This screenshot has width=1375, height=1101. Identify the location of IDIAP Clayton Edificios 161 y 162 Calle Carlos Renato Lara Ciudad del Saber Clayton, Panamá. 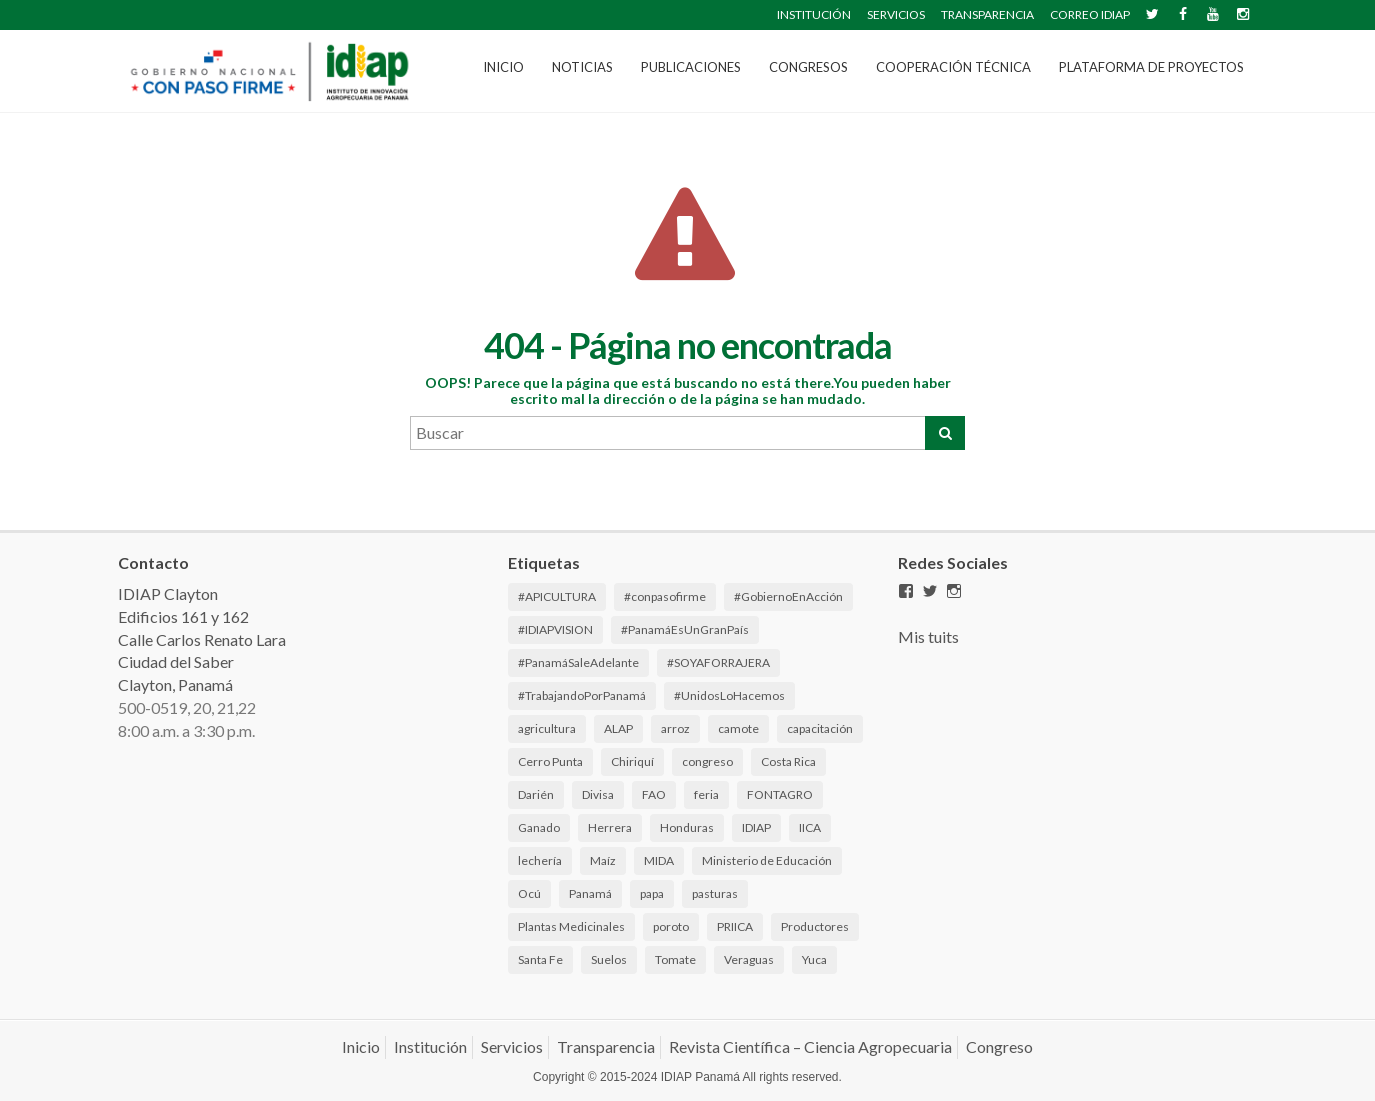
(202, 639).